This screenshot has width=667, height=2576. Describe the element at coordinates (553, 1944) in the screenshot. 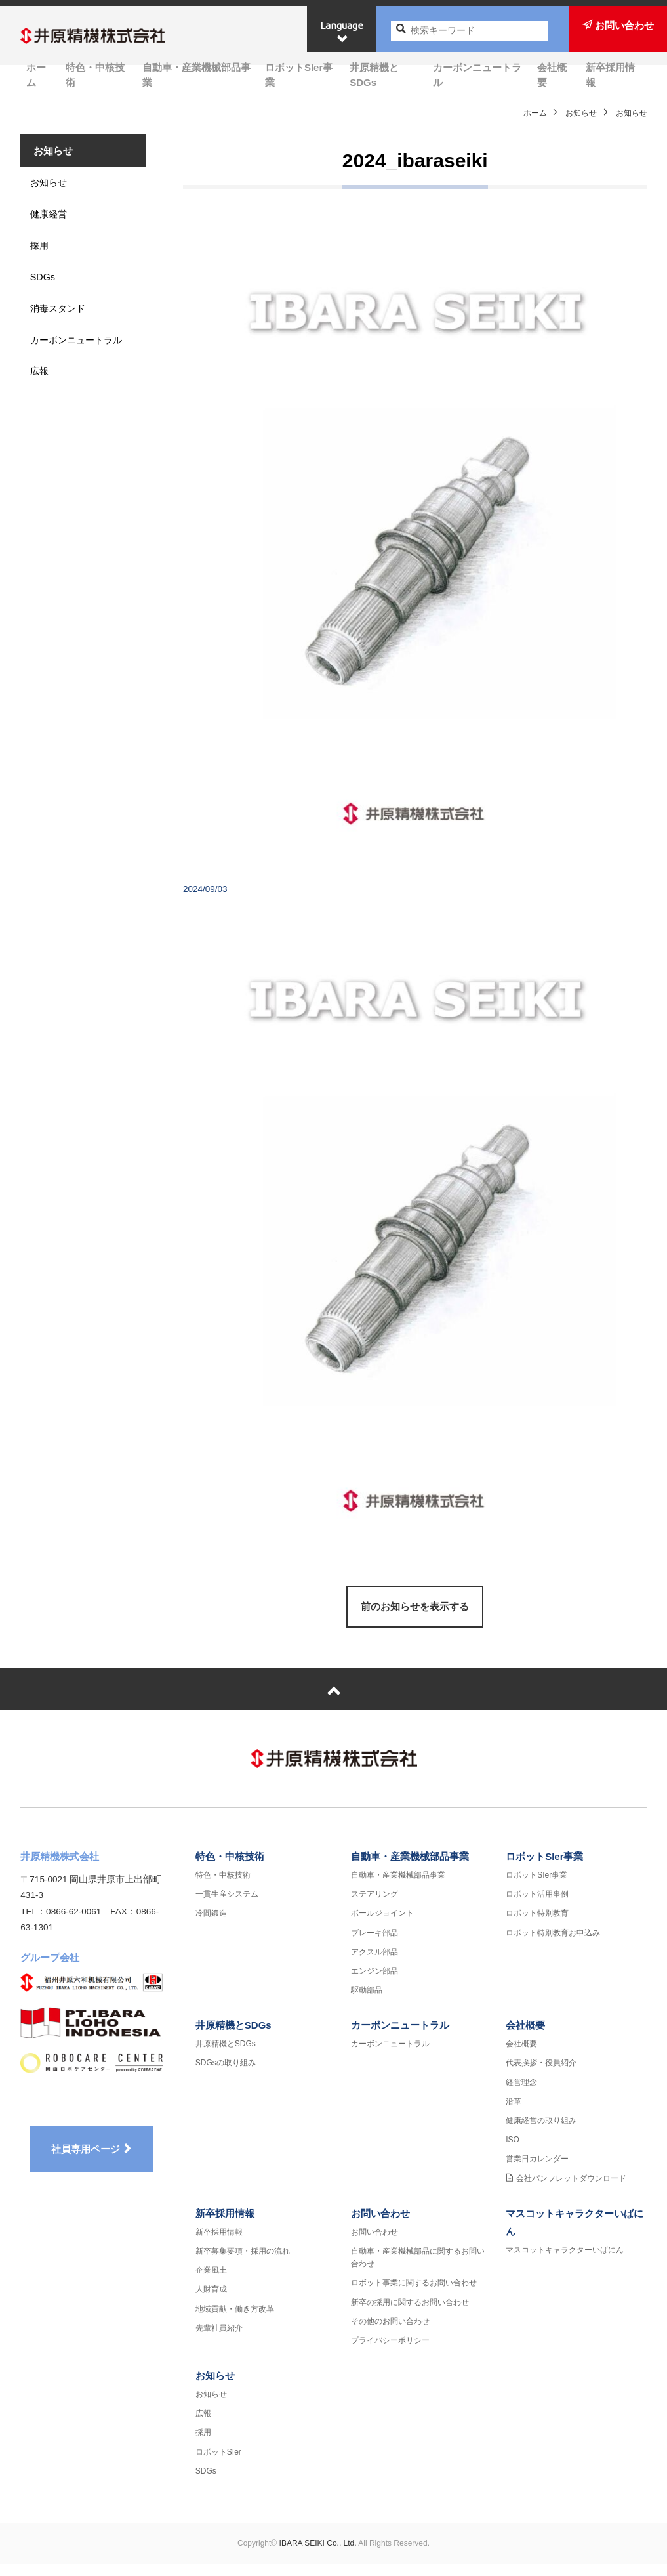

I see `ロボット特別教育お申込み` at that location.